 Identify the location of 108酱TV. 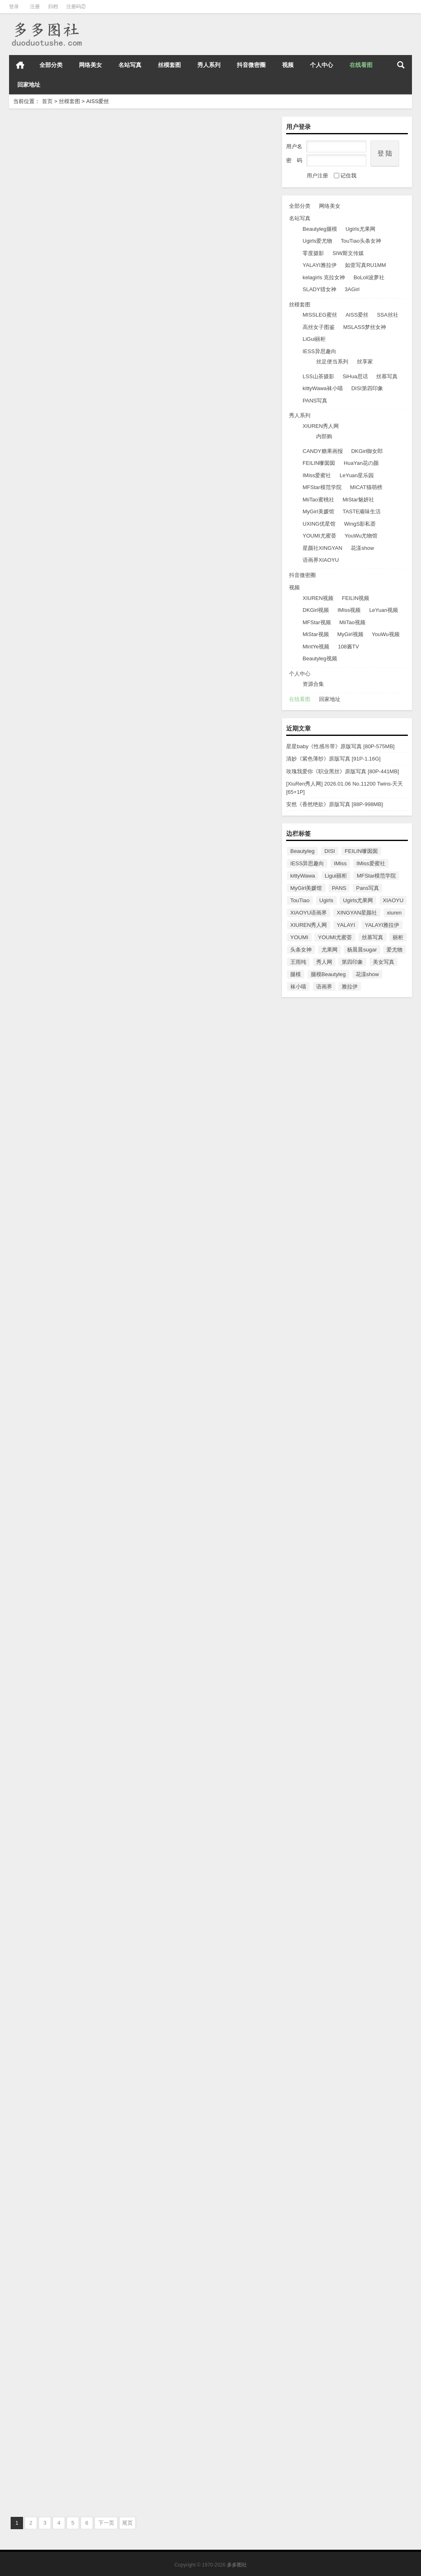
(348, 646).